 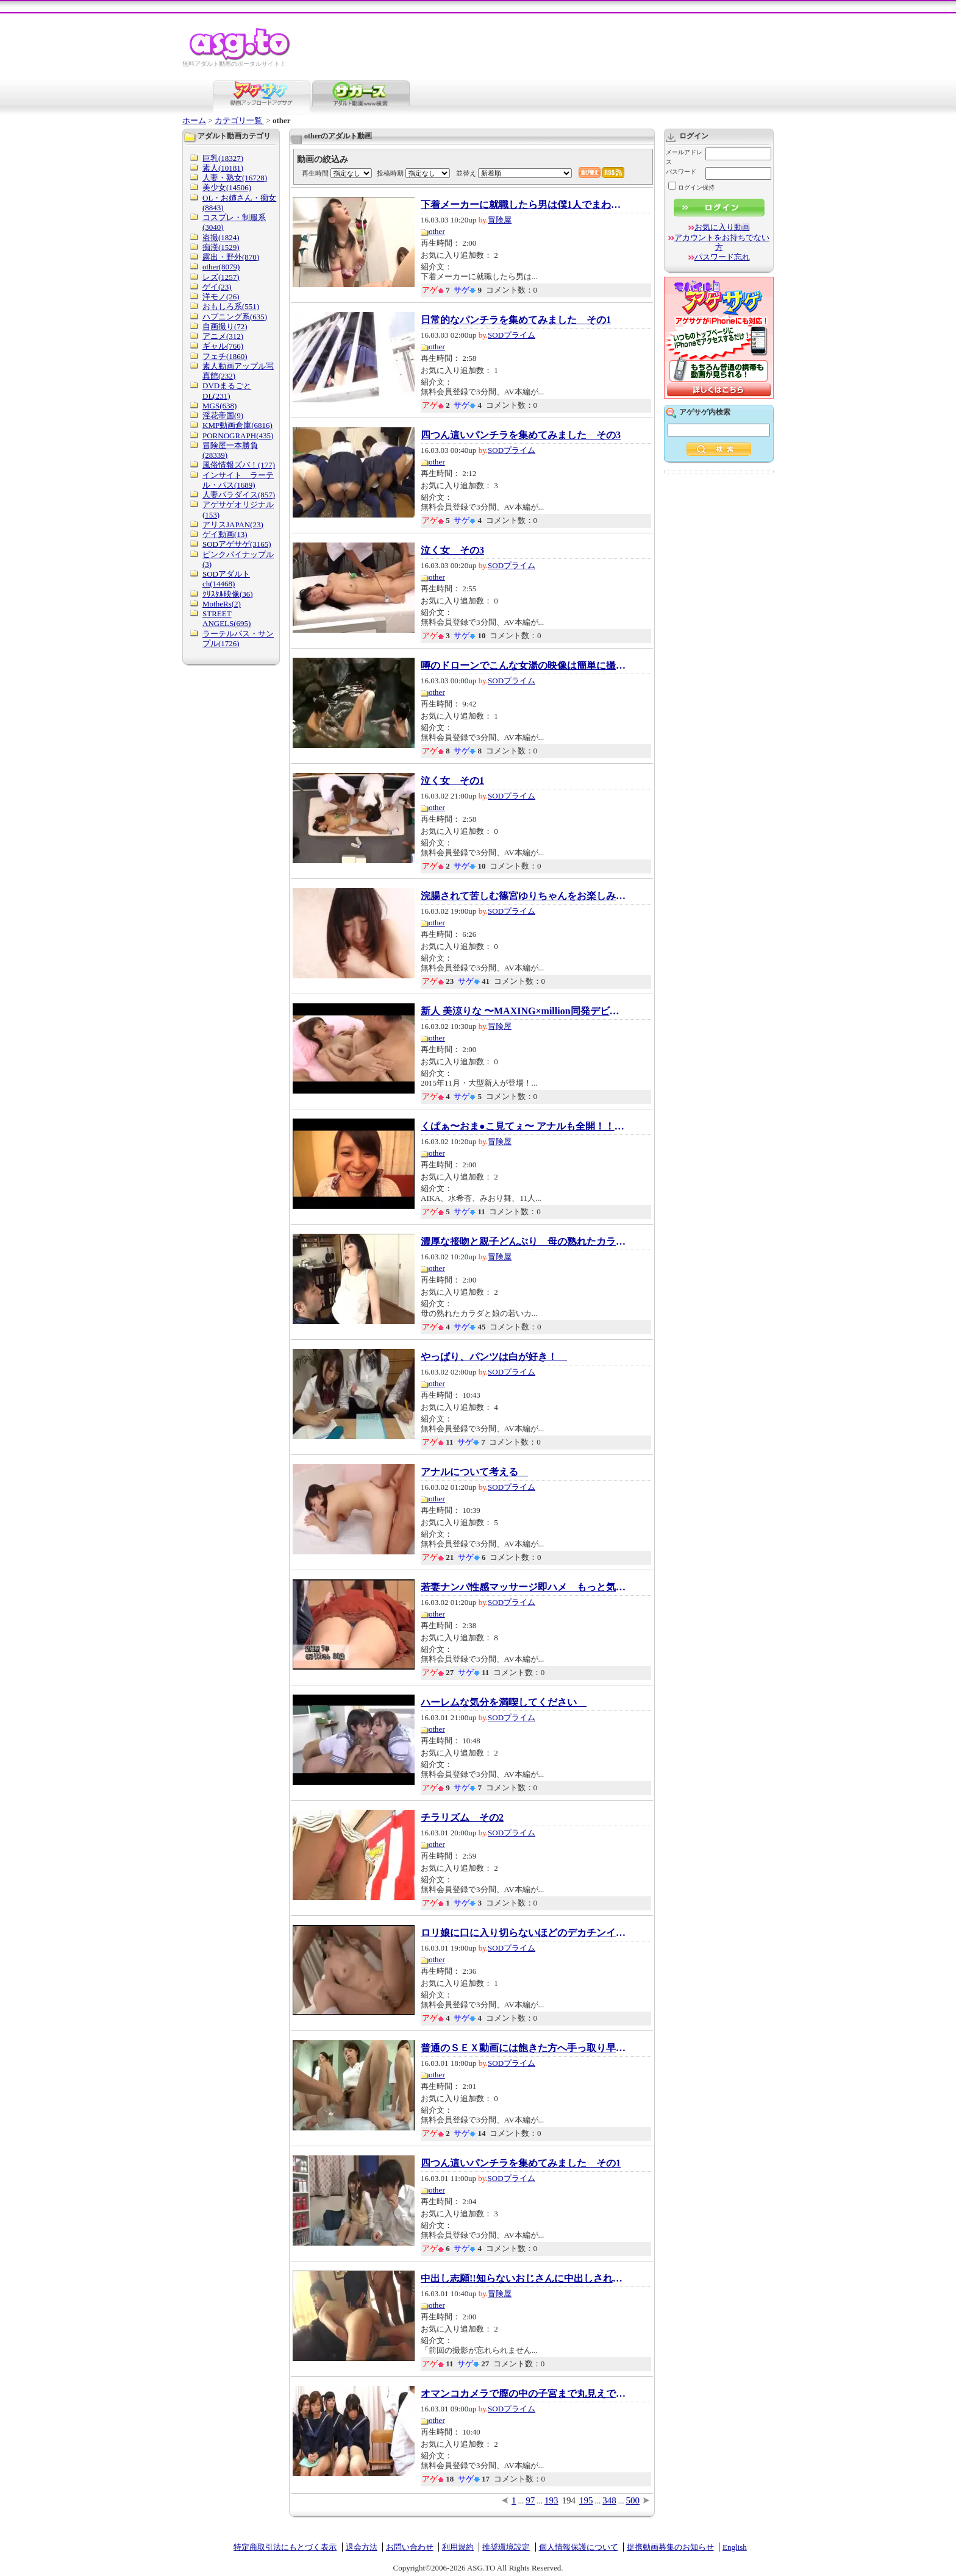 What do you see at coordinates (238, 464) in the screenshot?
I see `風俗情報ズバ！(177)` at bounding box center [238, 464].